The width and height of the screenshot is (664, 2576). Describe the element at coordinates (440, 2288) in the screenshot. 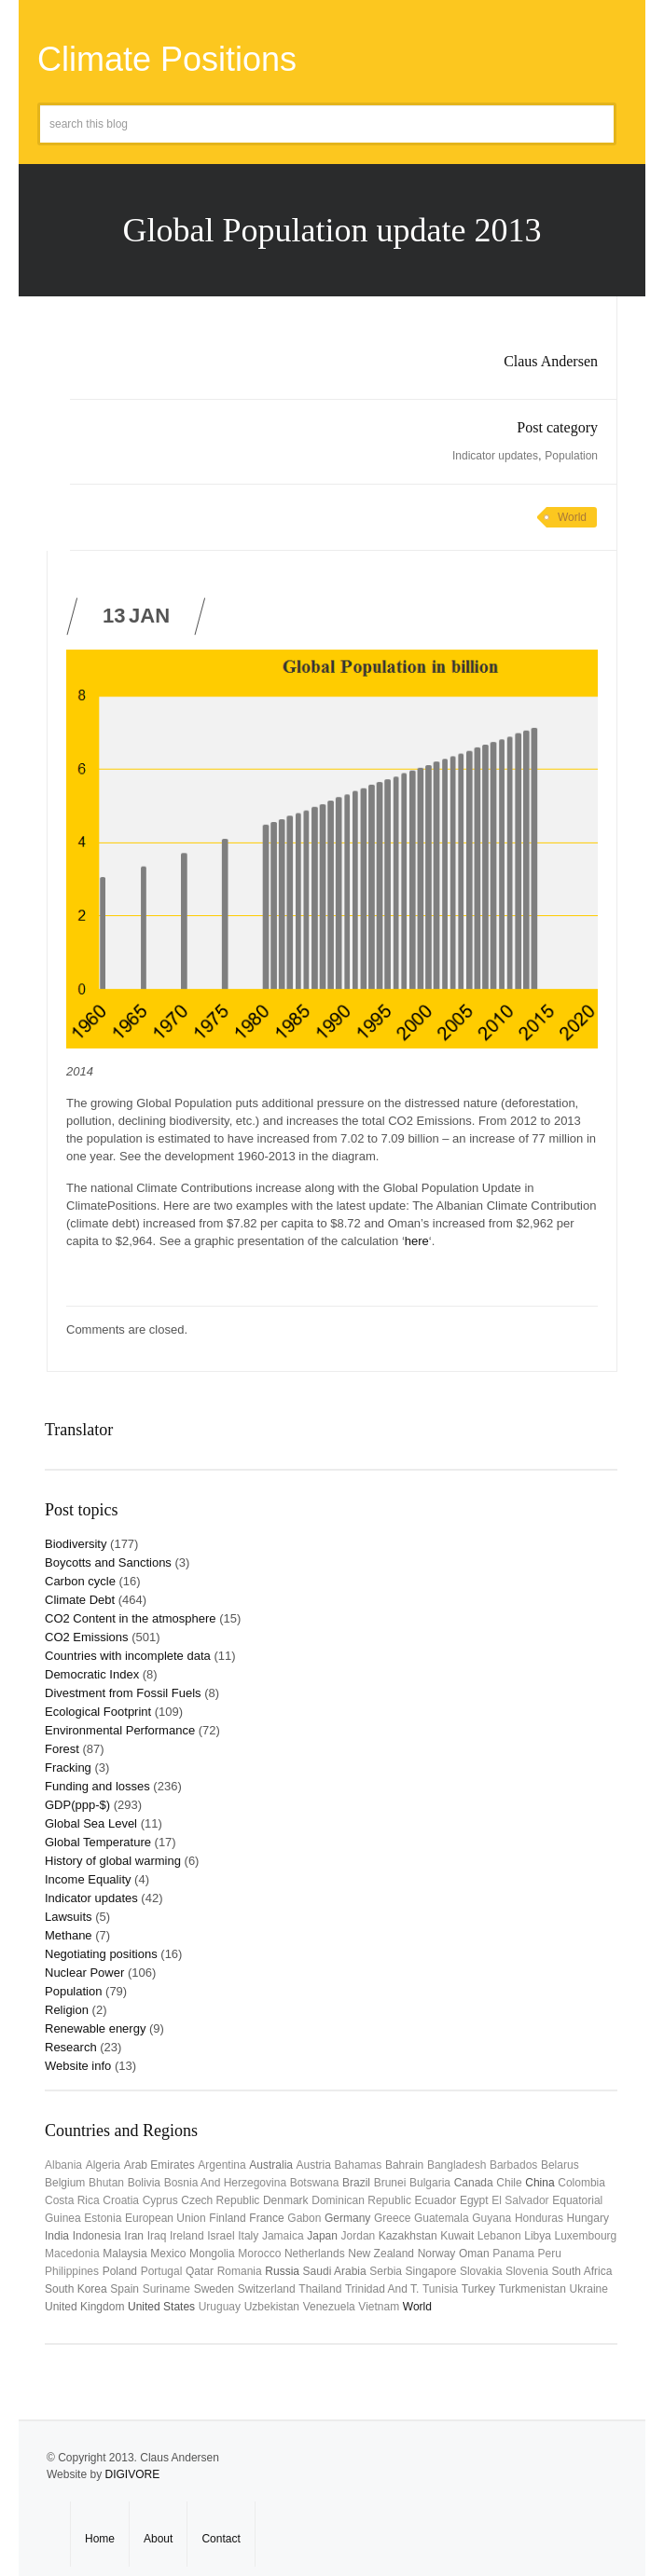

I see `Tunisia` at that location.